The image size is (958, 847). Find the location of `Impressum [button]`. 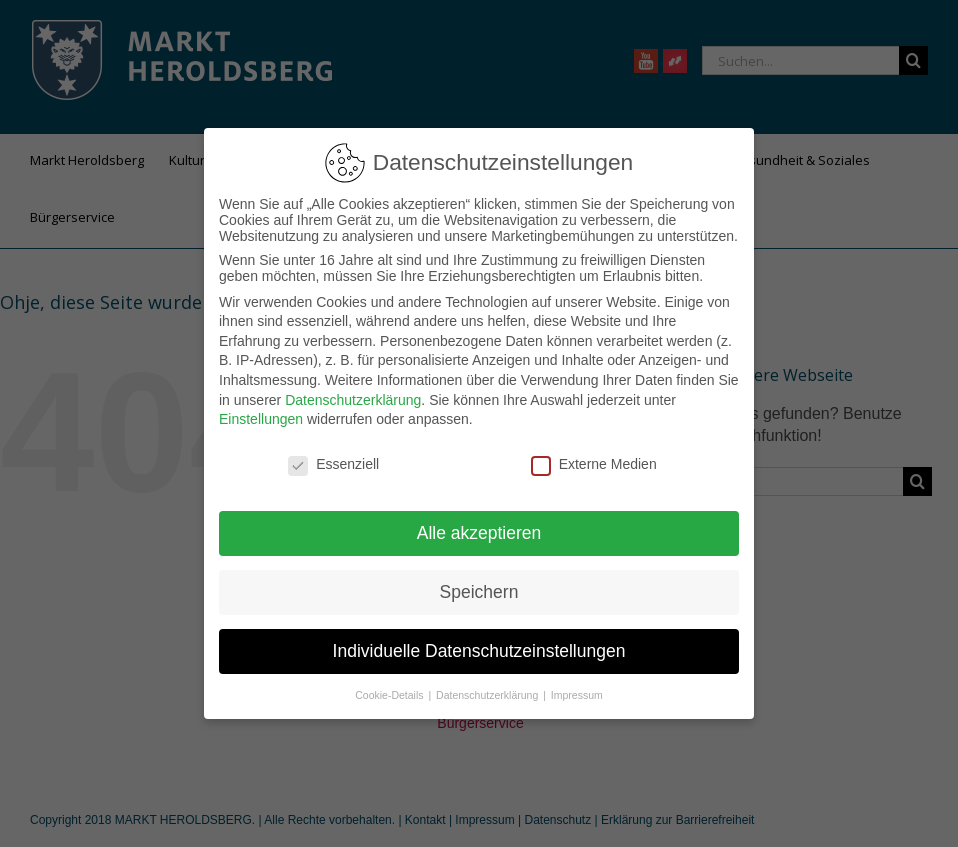

Impressum [button] is located at coordinates (577, 691).